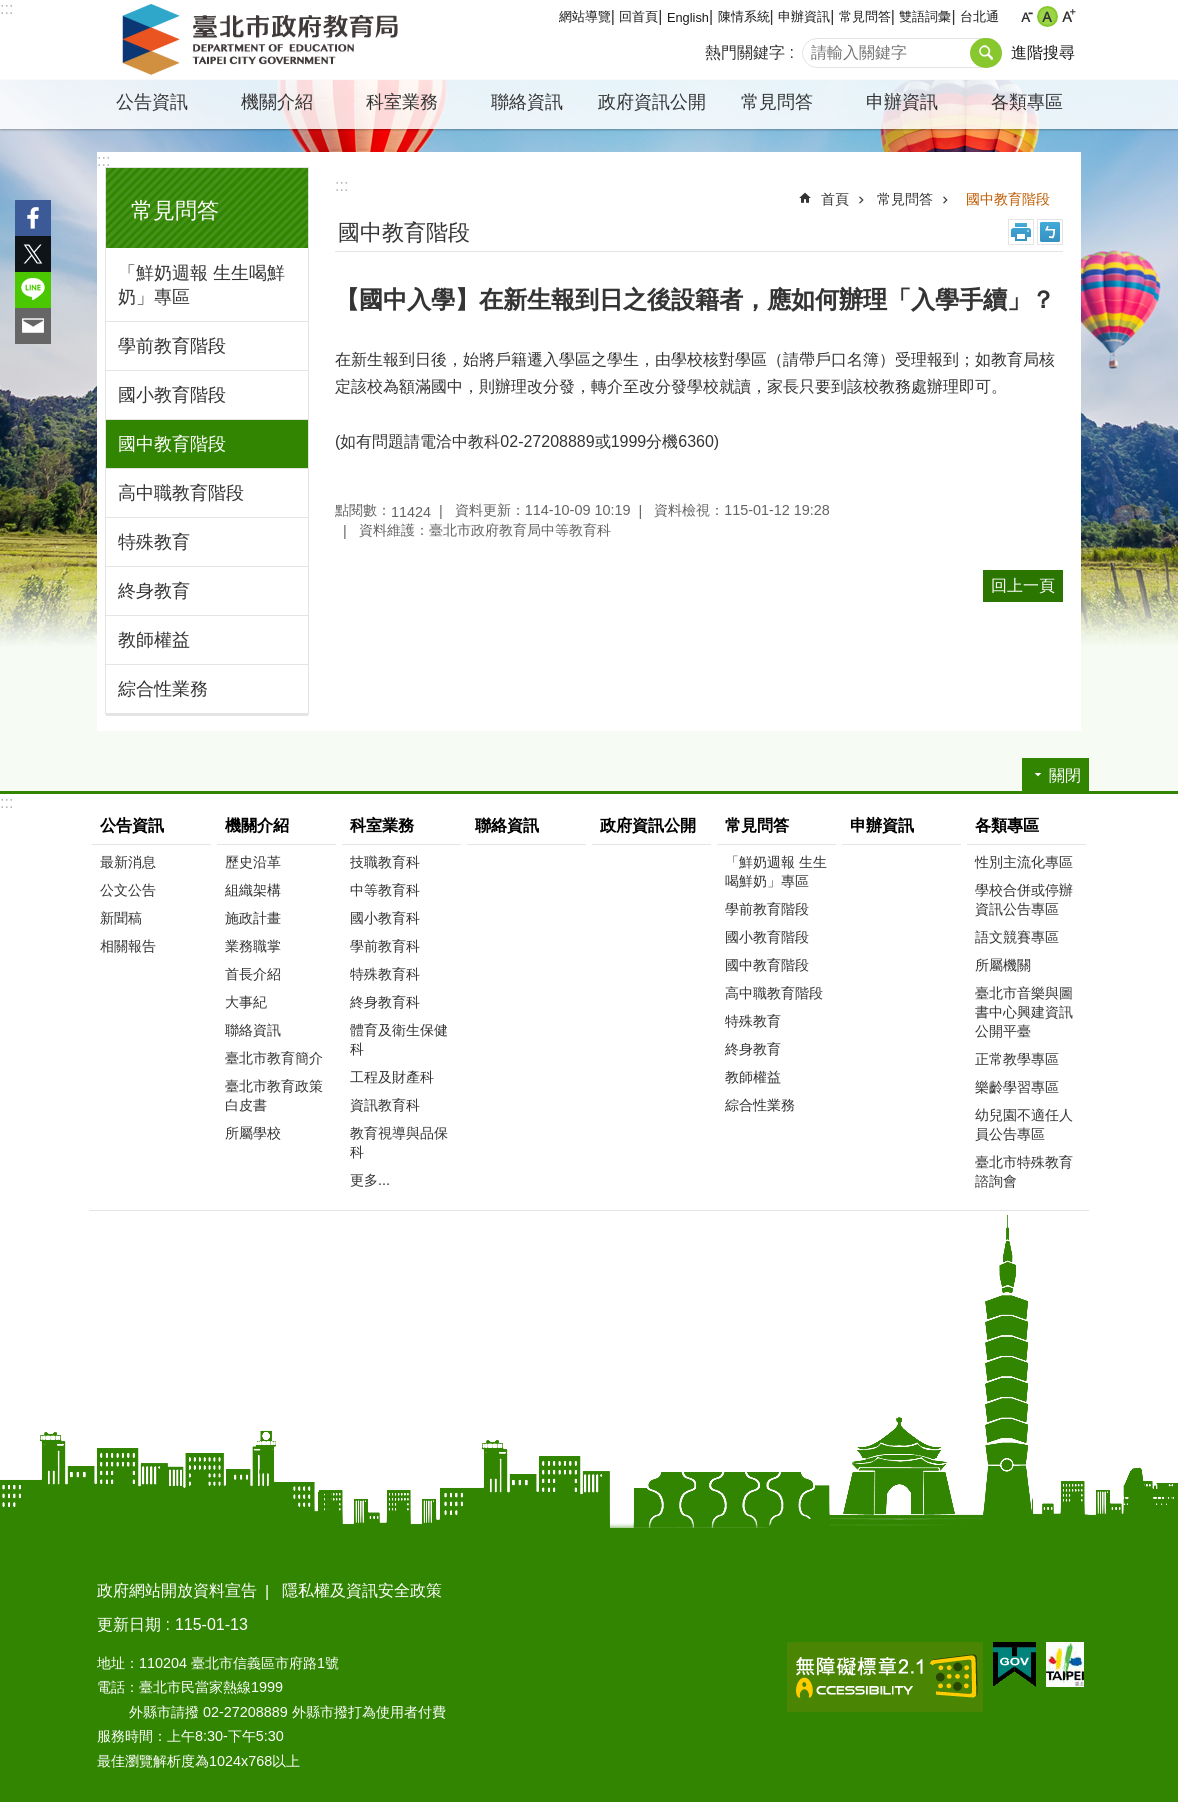 The height and width of the screenshot is (1802, 1178). Describe the element at coordinates (152, 102) in the screenshot. I see `公告資訊` at that location.